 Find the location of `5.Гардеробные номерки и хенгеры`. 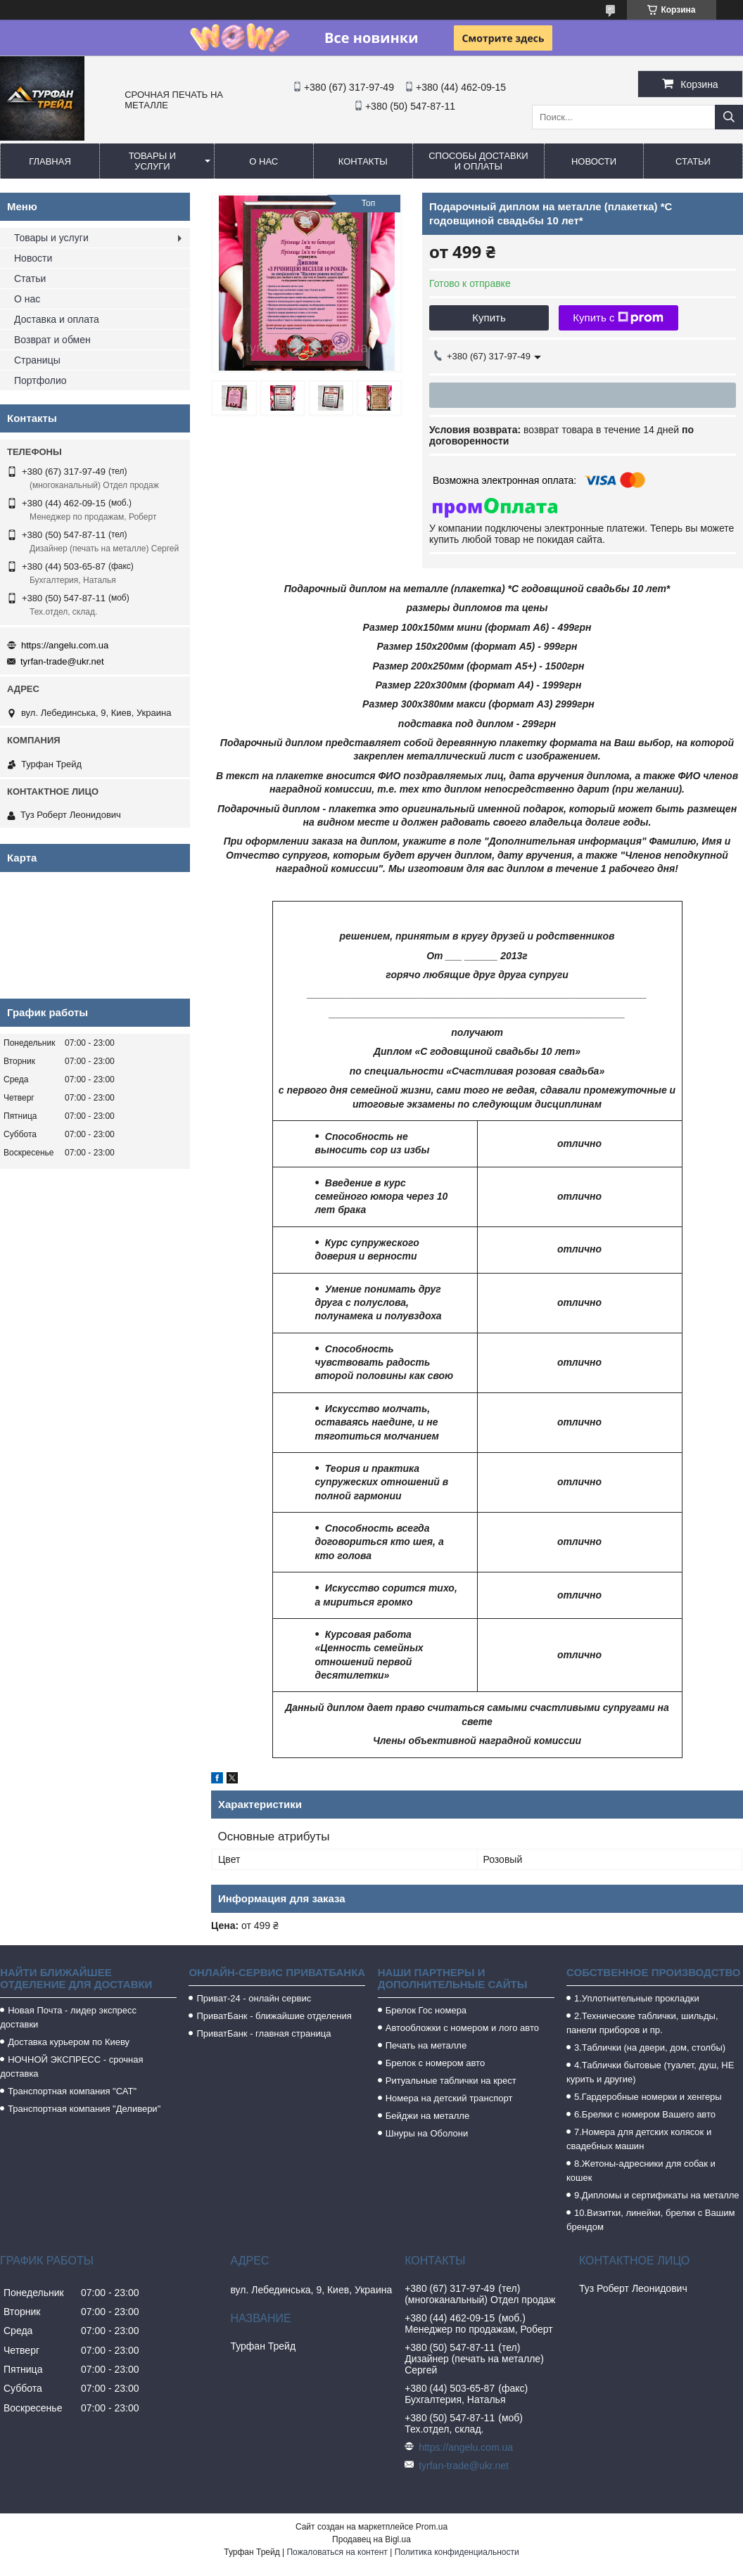

5.Гардеробные номерки и хенгеры is located at coordinates (648, 2096).